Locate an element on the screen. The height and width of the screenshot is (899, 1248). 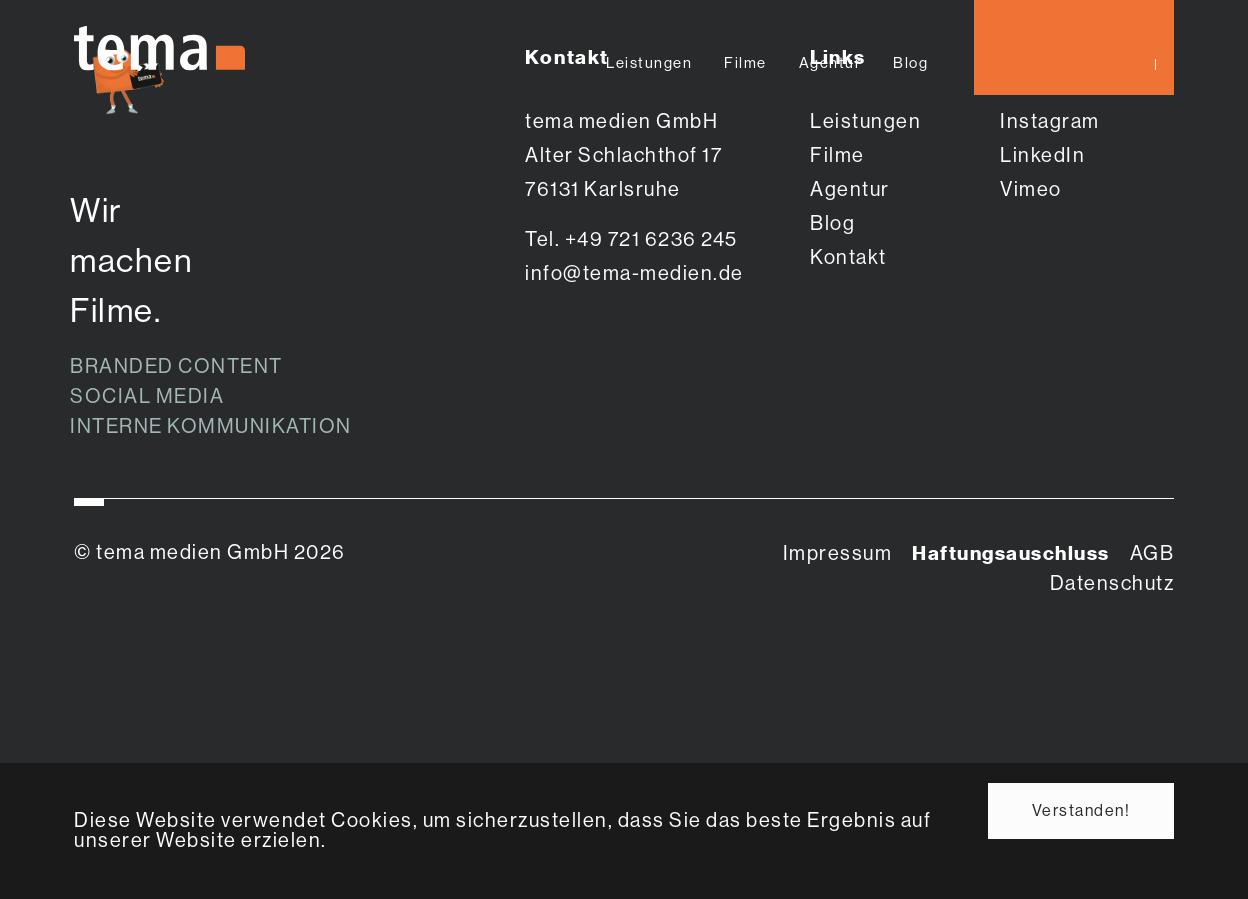
info@tema-medien.de is located at coordinates (634, 273).